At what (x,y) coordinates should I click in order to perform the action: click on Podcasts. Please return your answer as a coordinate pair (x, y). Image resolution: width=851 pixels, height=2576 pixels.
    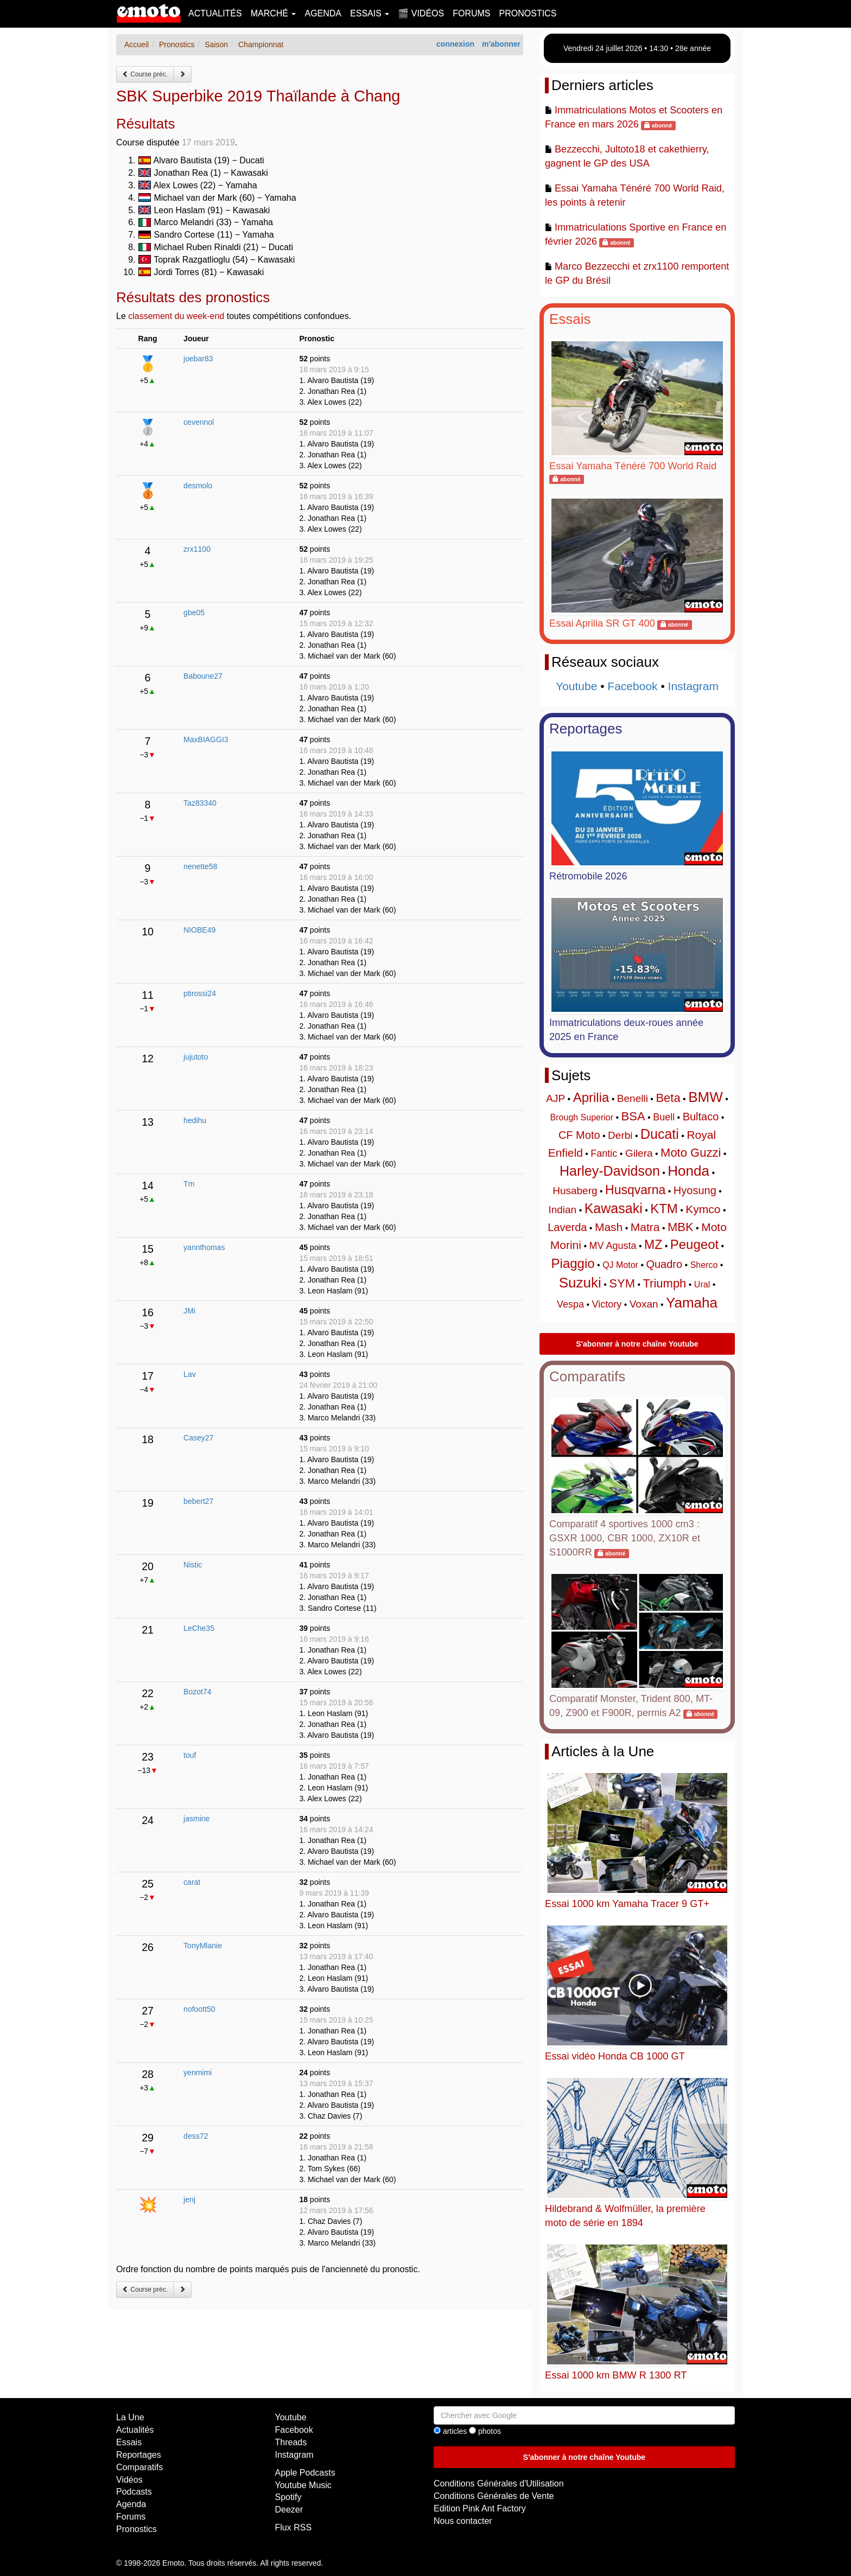
    Looking at the image, I should click on (134, 2491).